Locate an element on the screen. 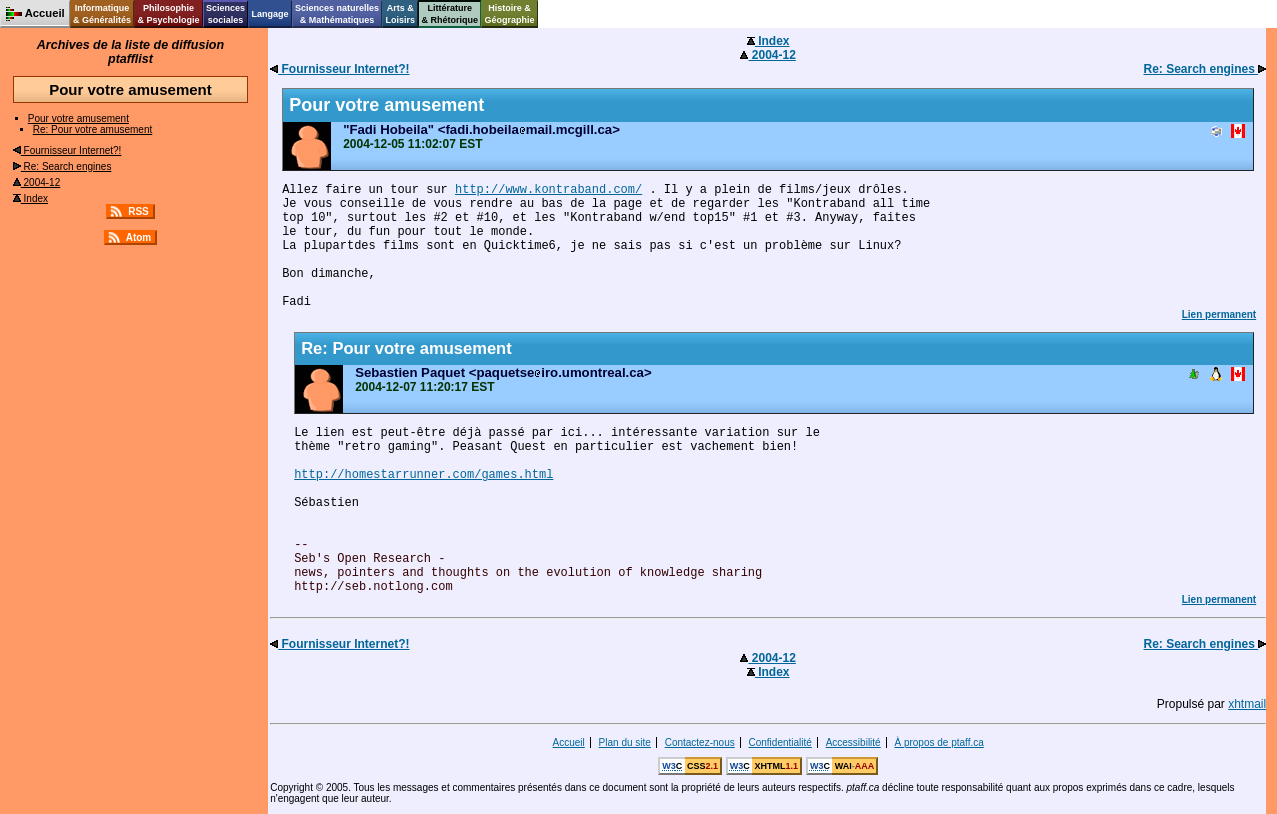  Philosophie& Psychologie is located at coordinates (168, 14).